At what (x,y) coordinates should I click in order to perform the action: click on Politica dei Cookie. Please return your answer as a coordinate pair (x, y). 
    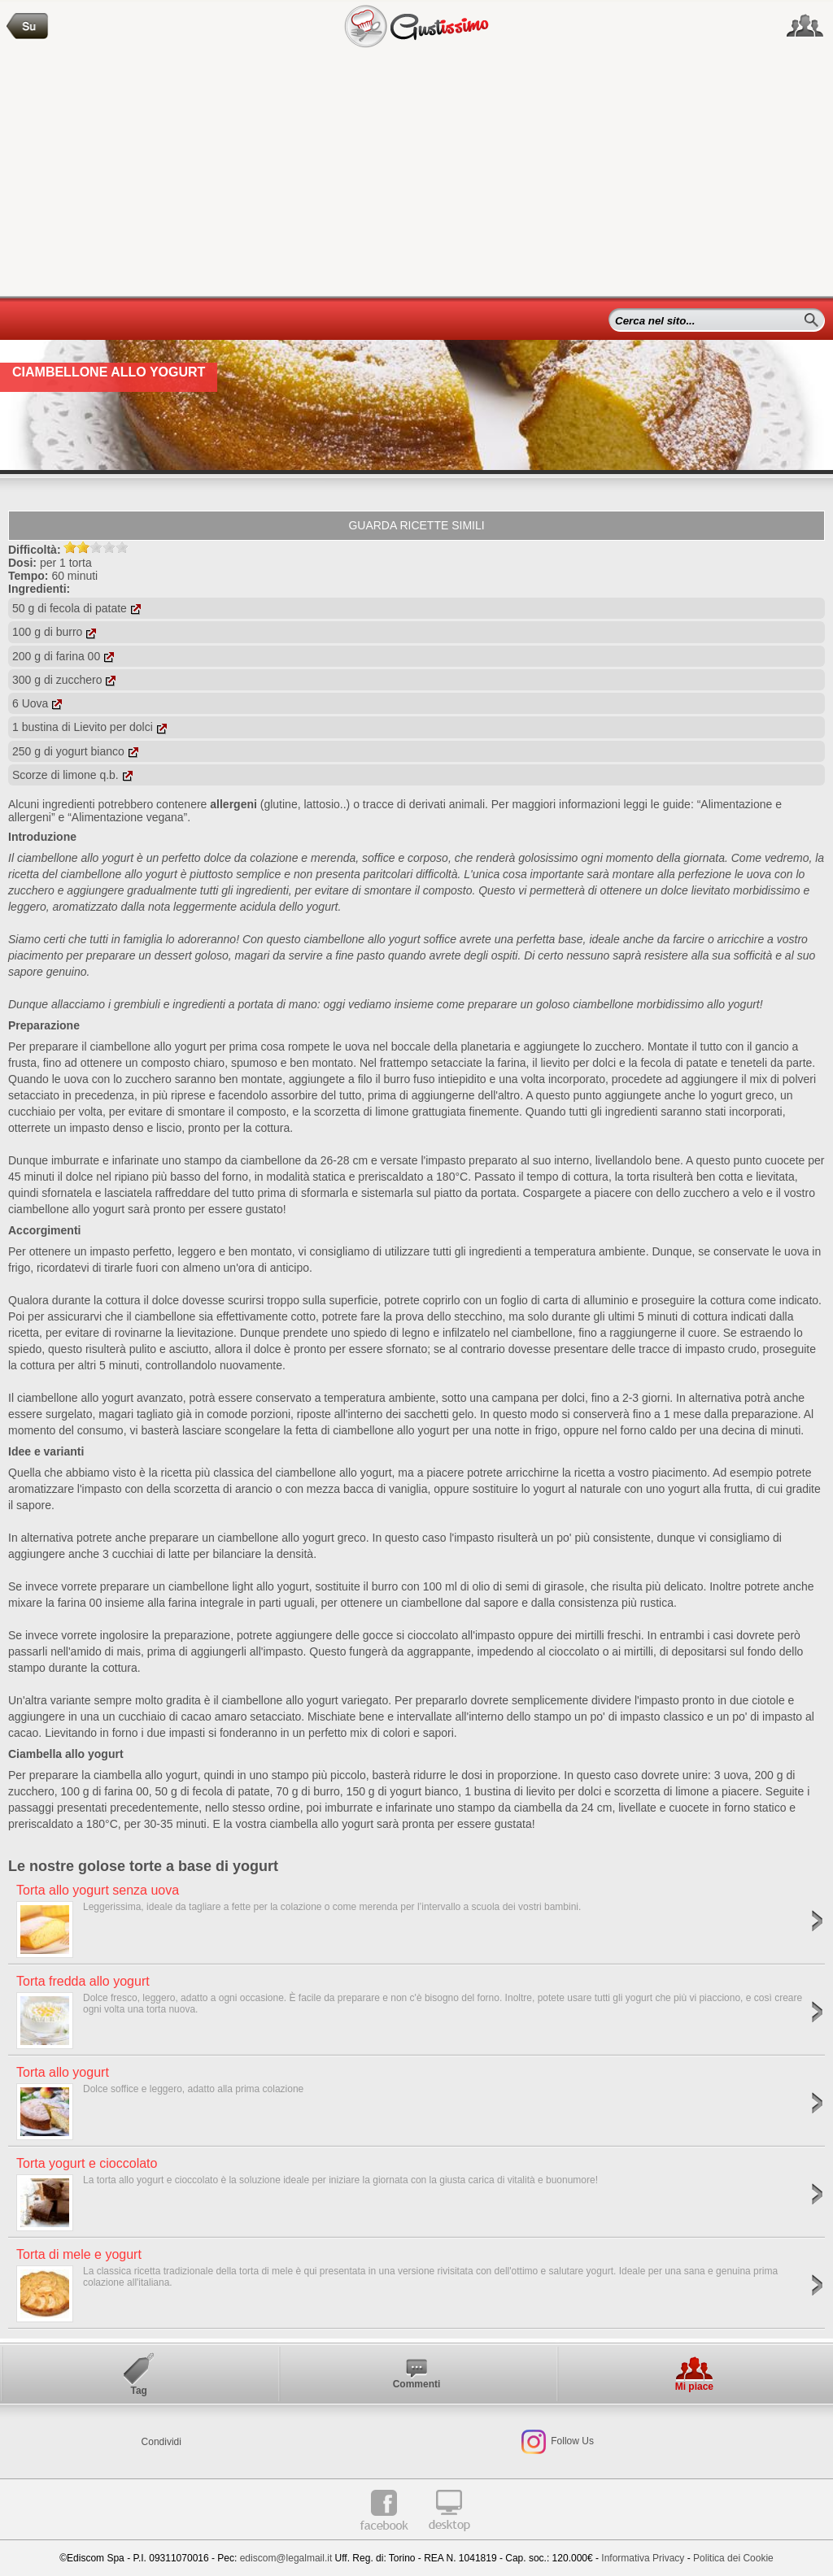
    Looking at the image, I should click on (733, 2558).